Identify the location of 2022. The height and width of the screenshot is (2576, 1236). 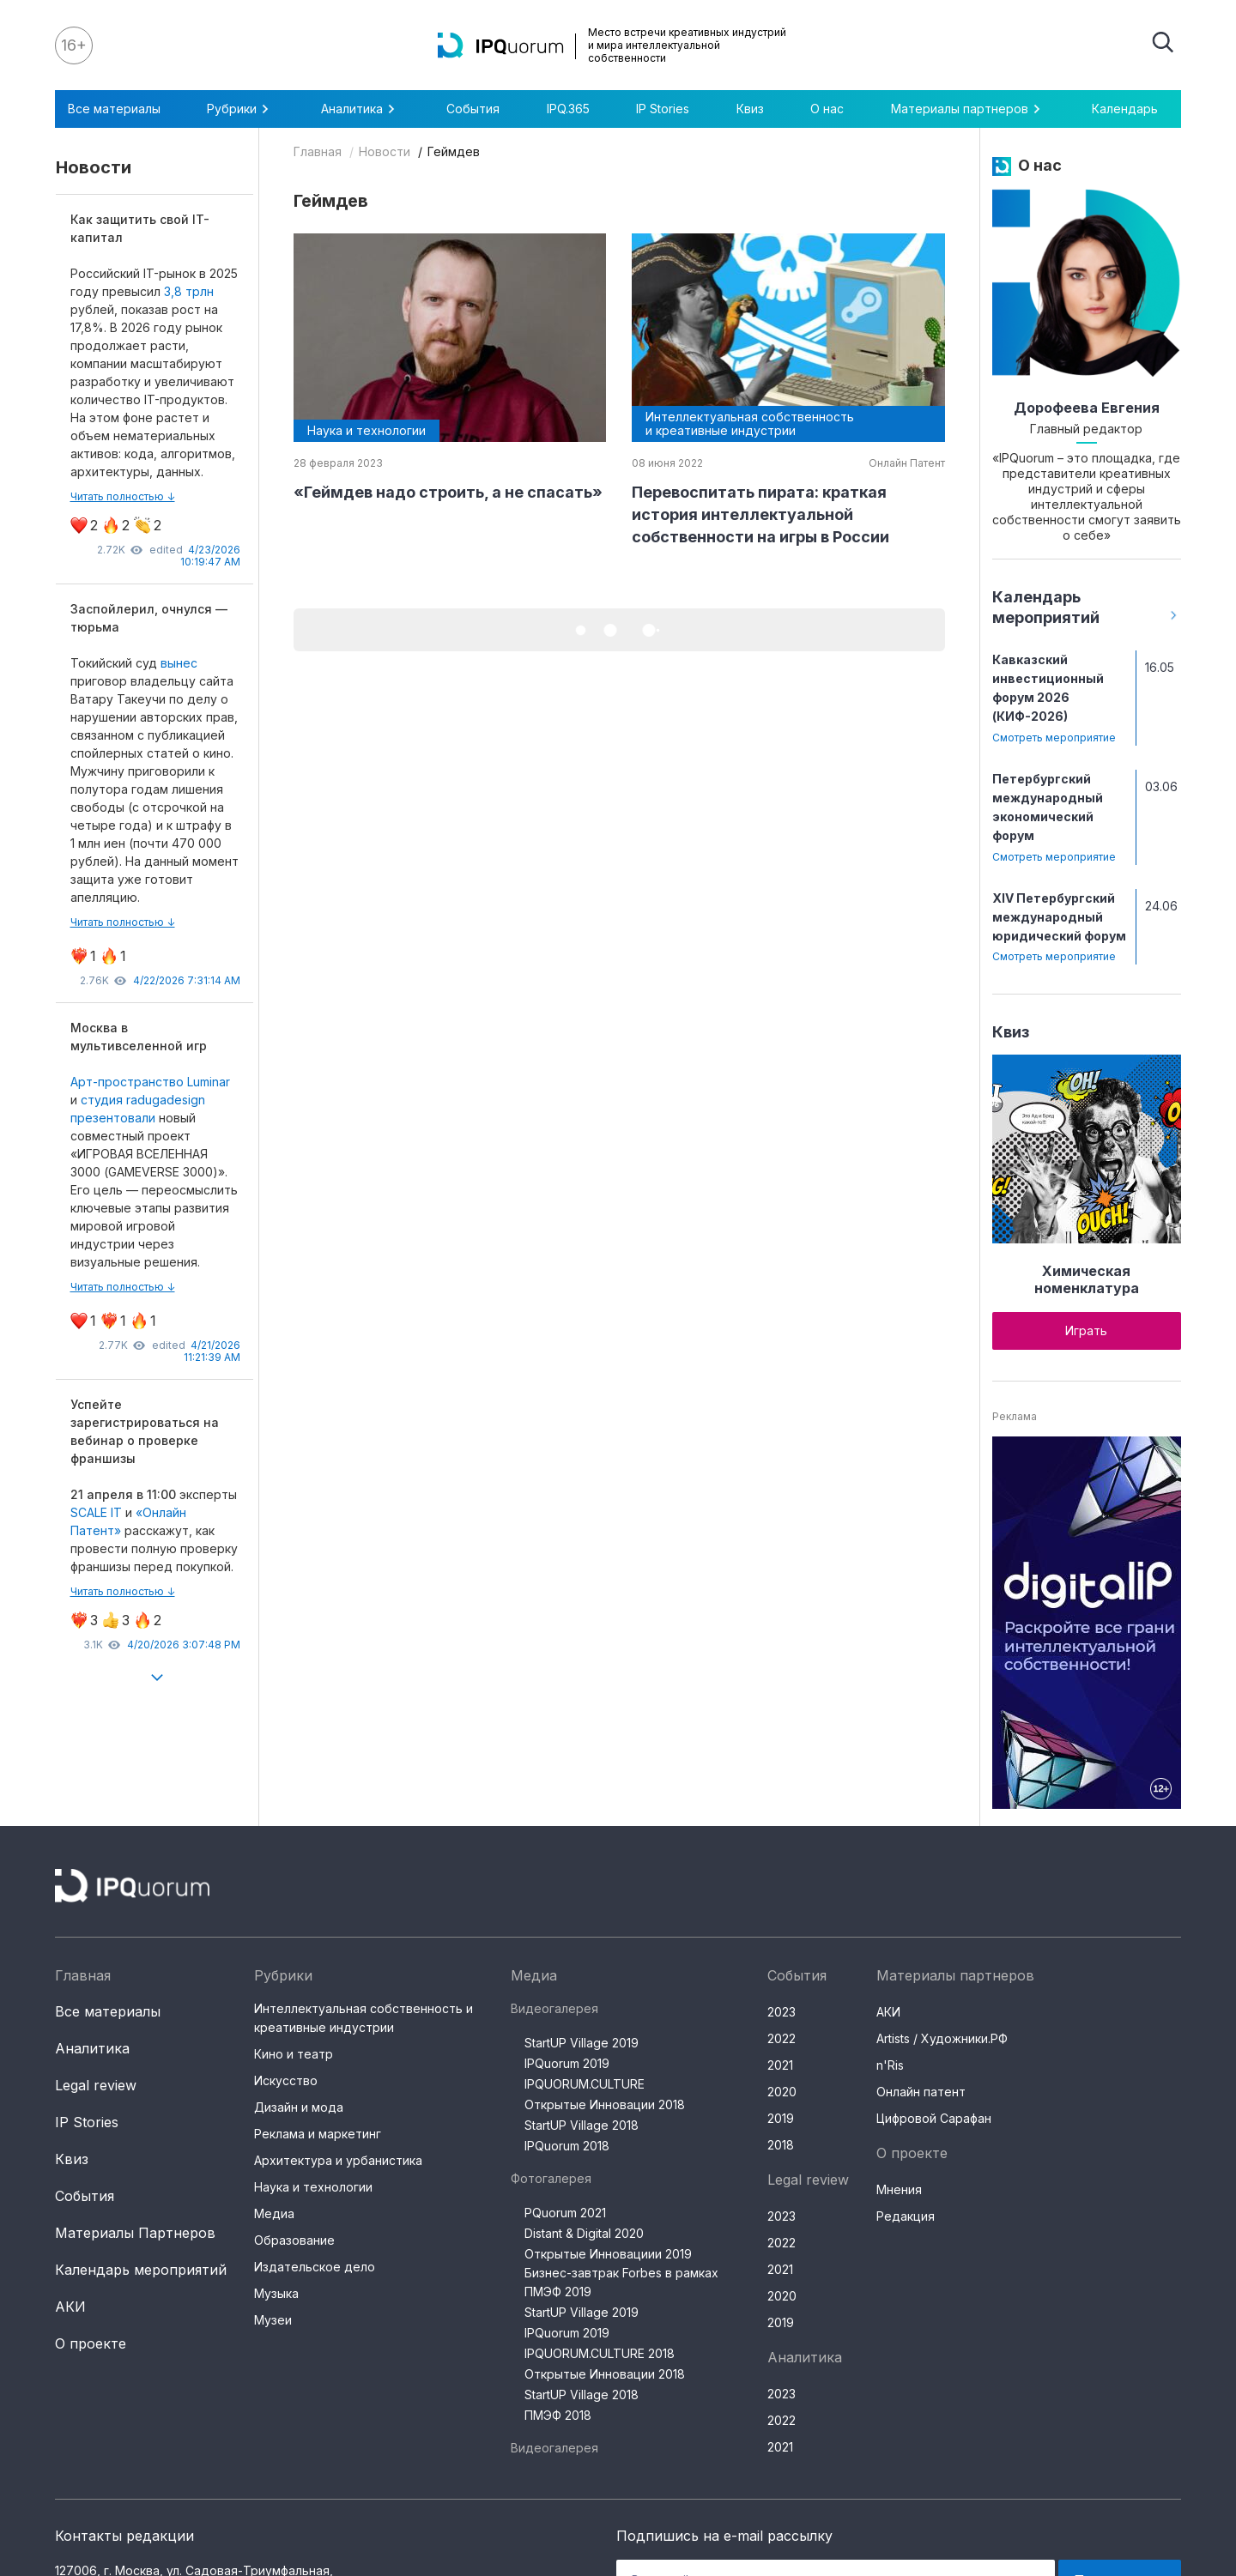
(781, 2038).